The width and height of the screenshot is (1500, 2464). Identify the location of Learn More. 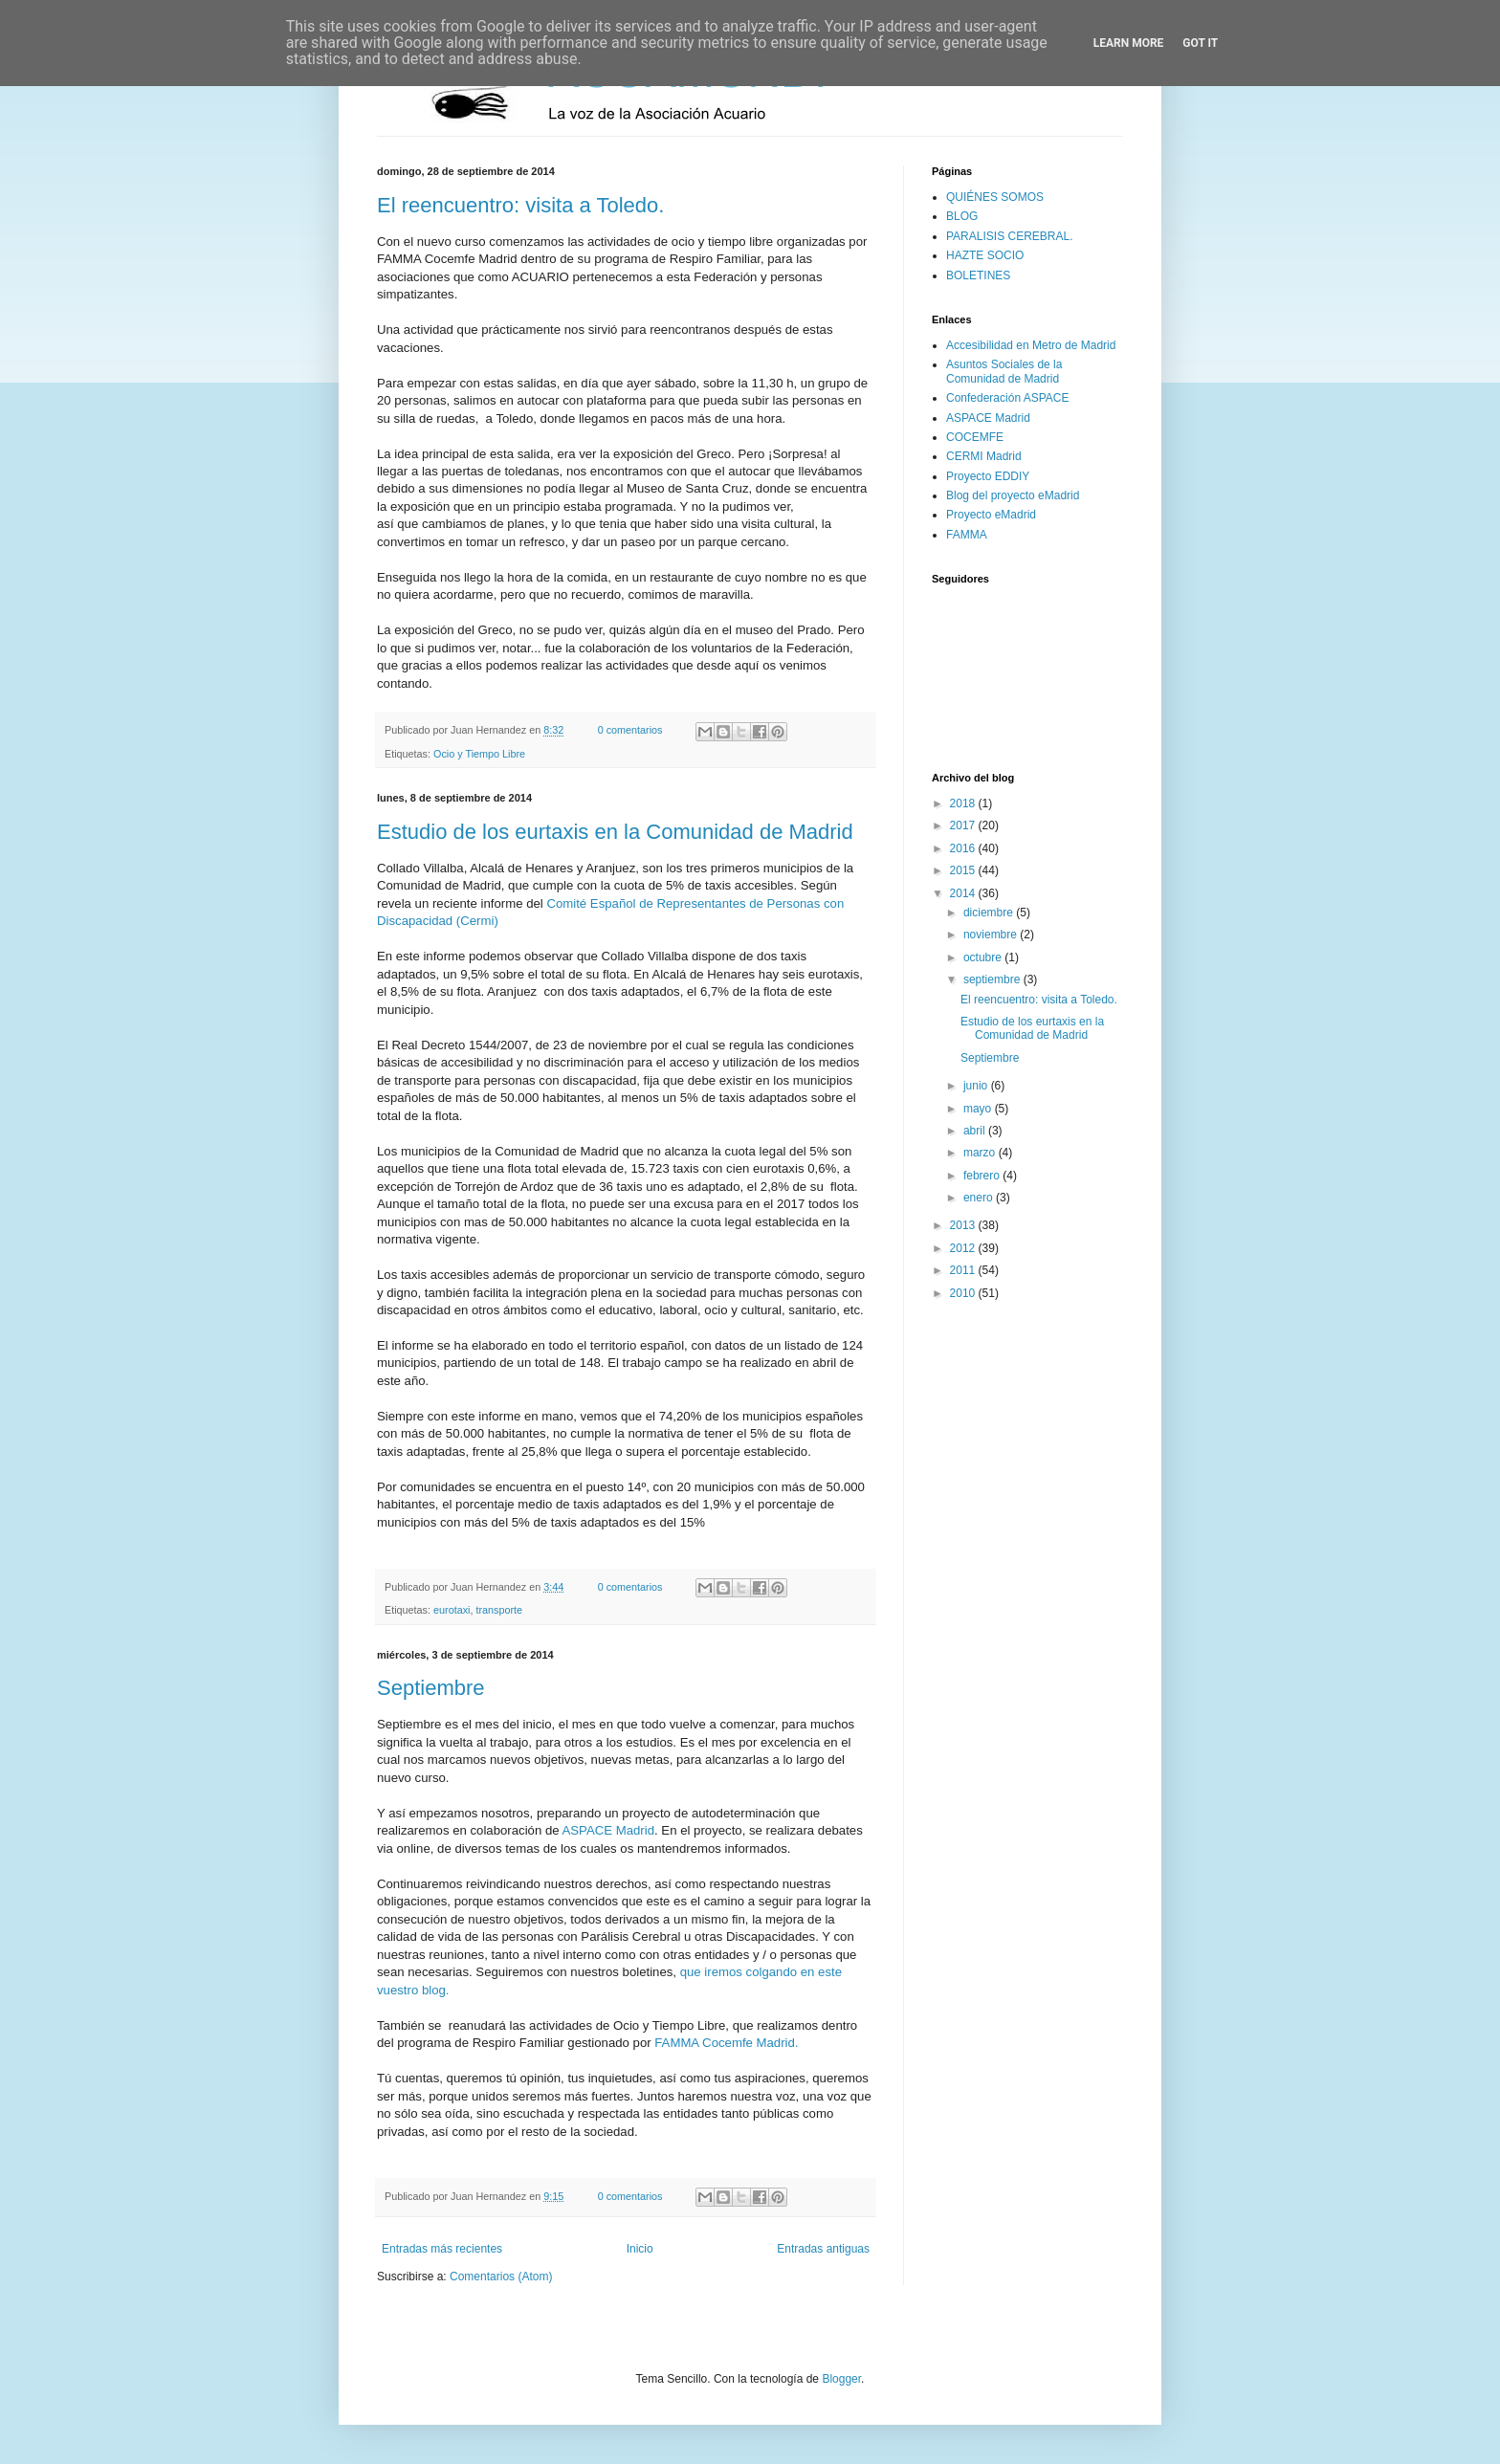
(1128, 43).